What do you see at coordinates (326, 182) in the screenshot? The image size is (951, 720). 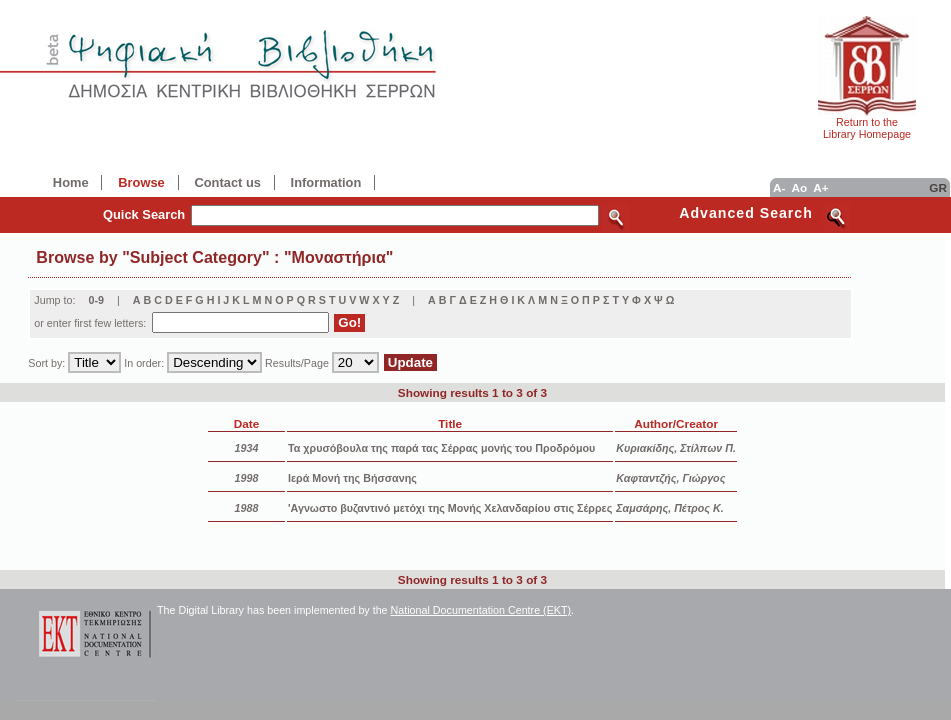 I see `Information` at bounding box center [326, 182].